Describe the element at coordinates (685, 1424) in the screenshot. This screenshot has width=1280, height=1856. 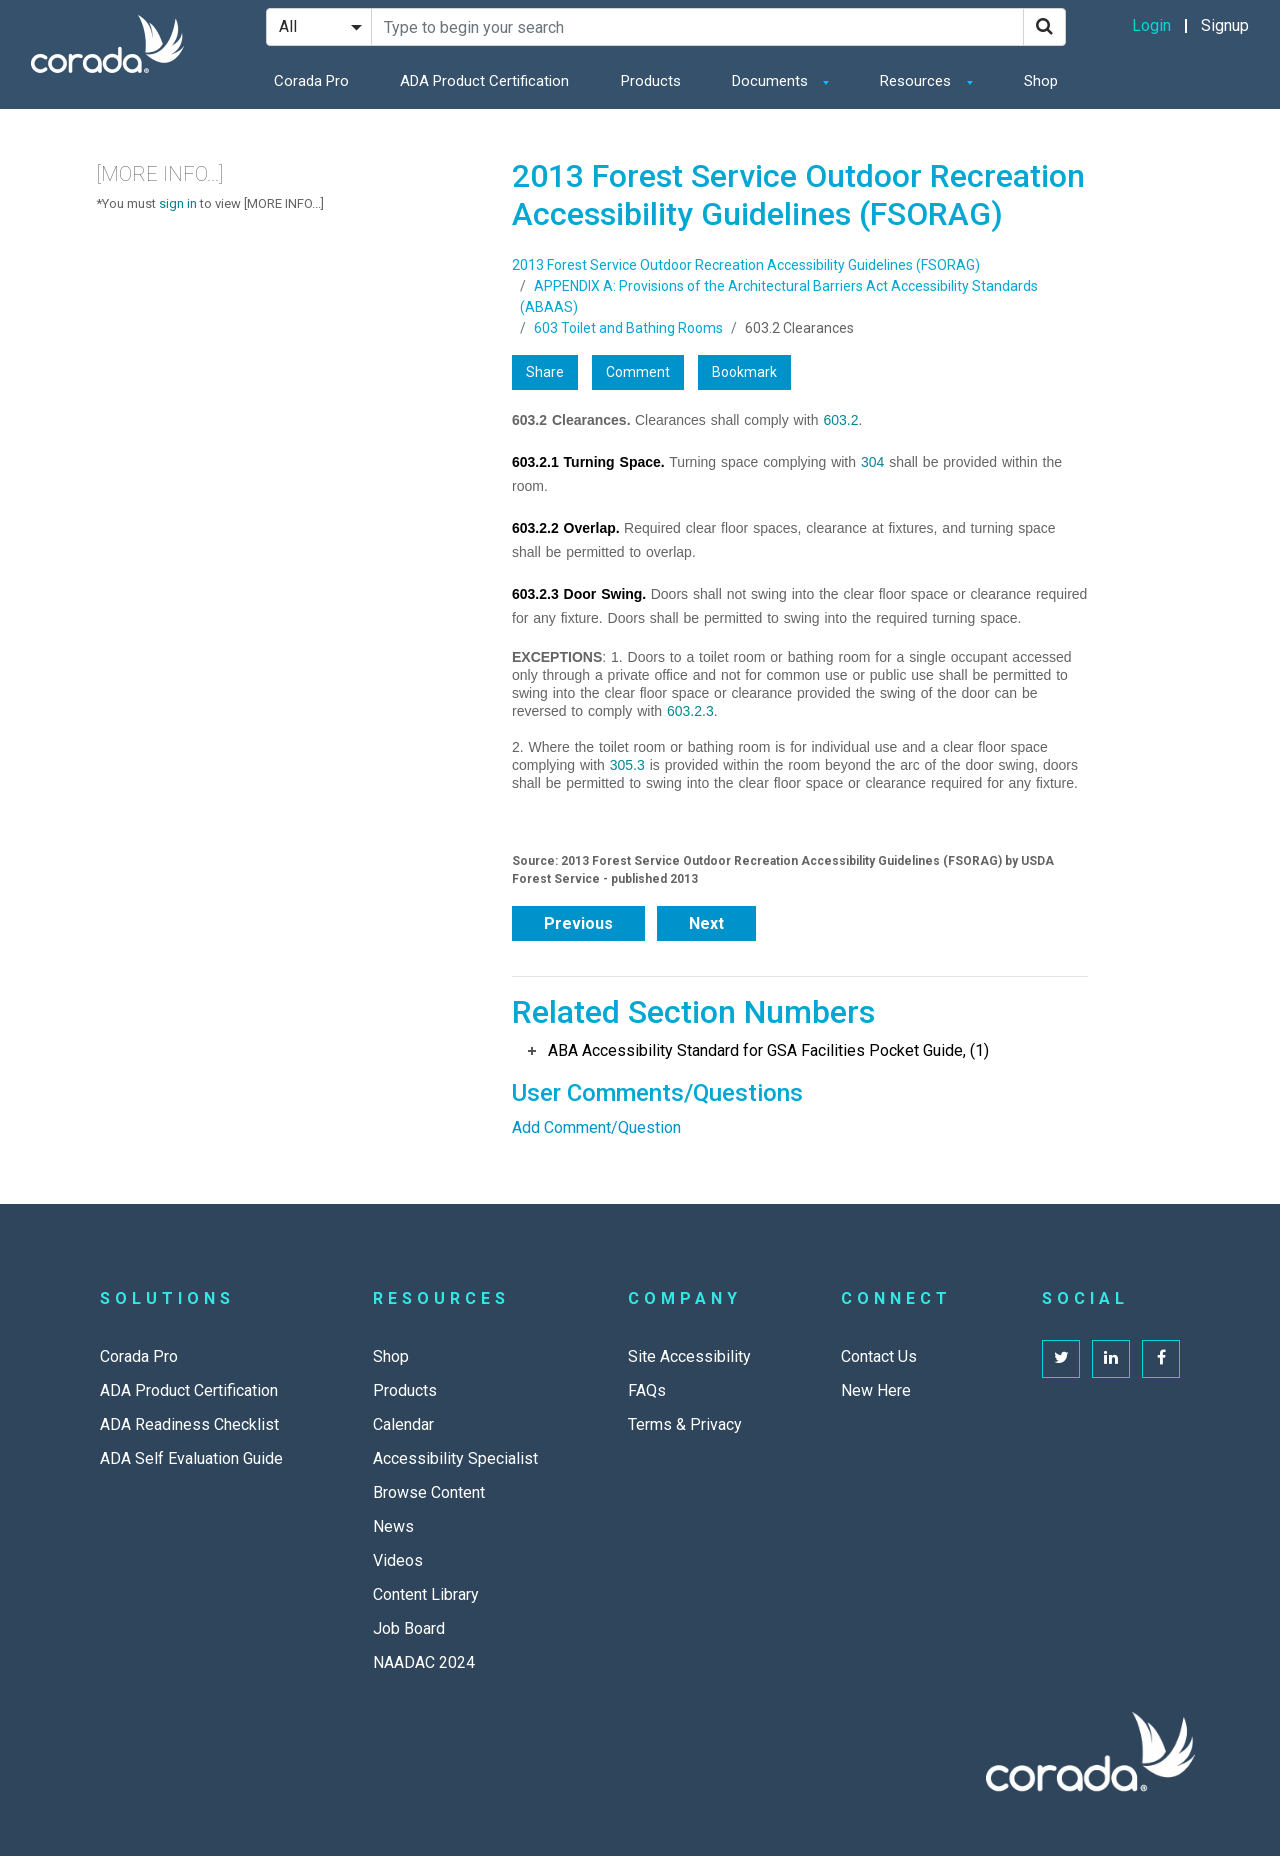
I see `Terms & Privacy` at that location.